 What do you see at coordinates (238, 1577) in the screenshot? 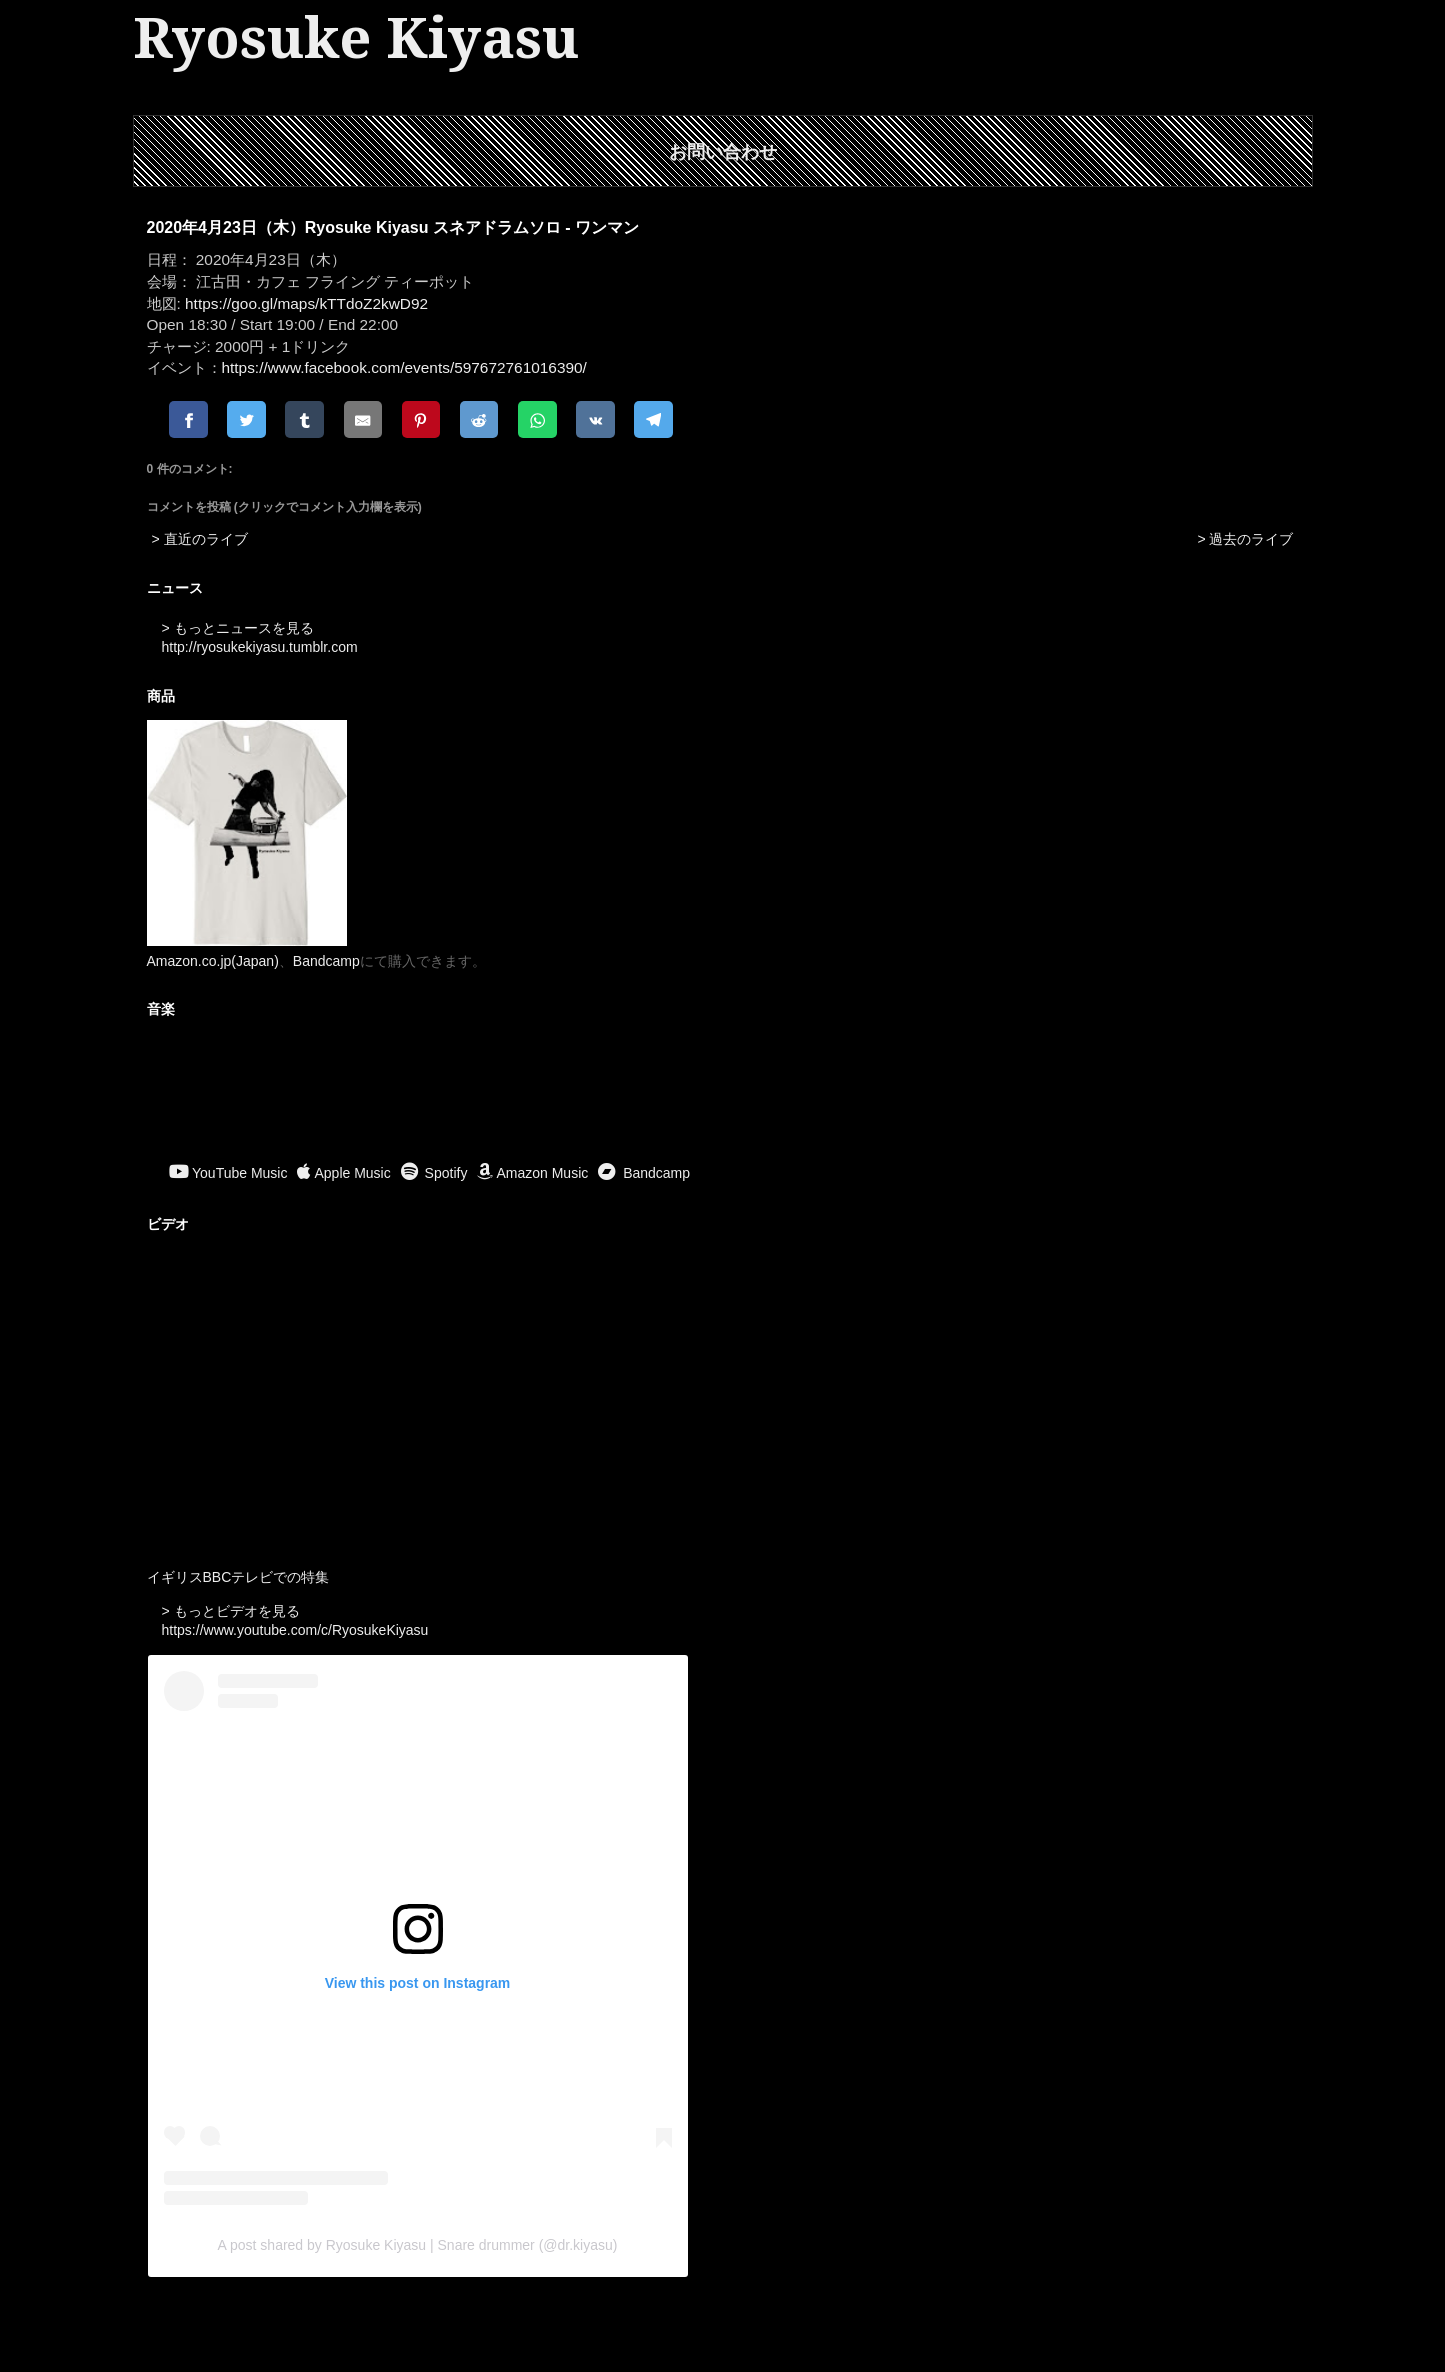
I see `イギリスBBCテレビでの特集` at bounding box center [238, 1577].